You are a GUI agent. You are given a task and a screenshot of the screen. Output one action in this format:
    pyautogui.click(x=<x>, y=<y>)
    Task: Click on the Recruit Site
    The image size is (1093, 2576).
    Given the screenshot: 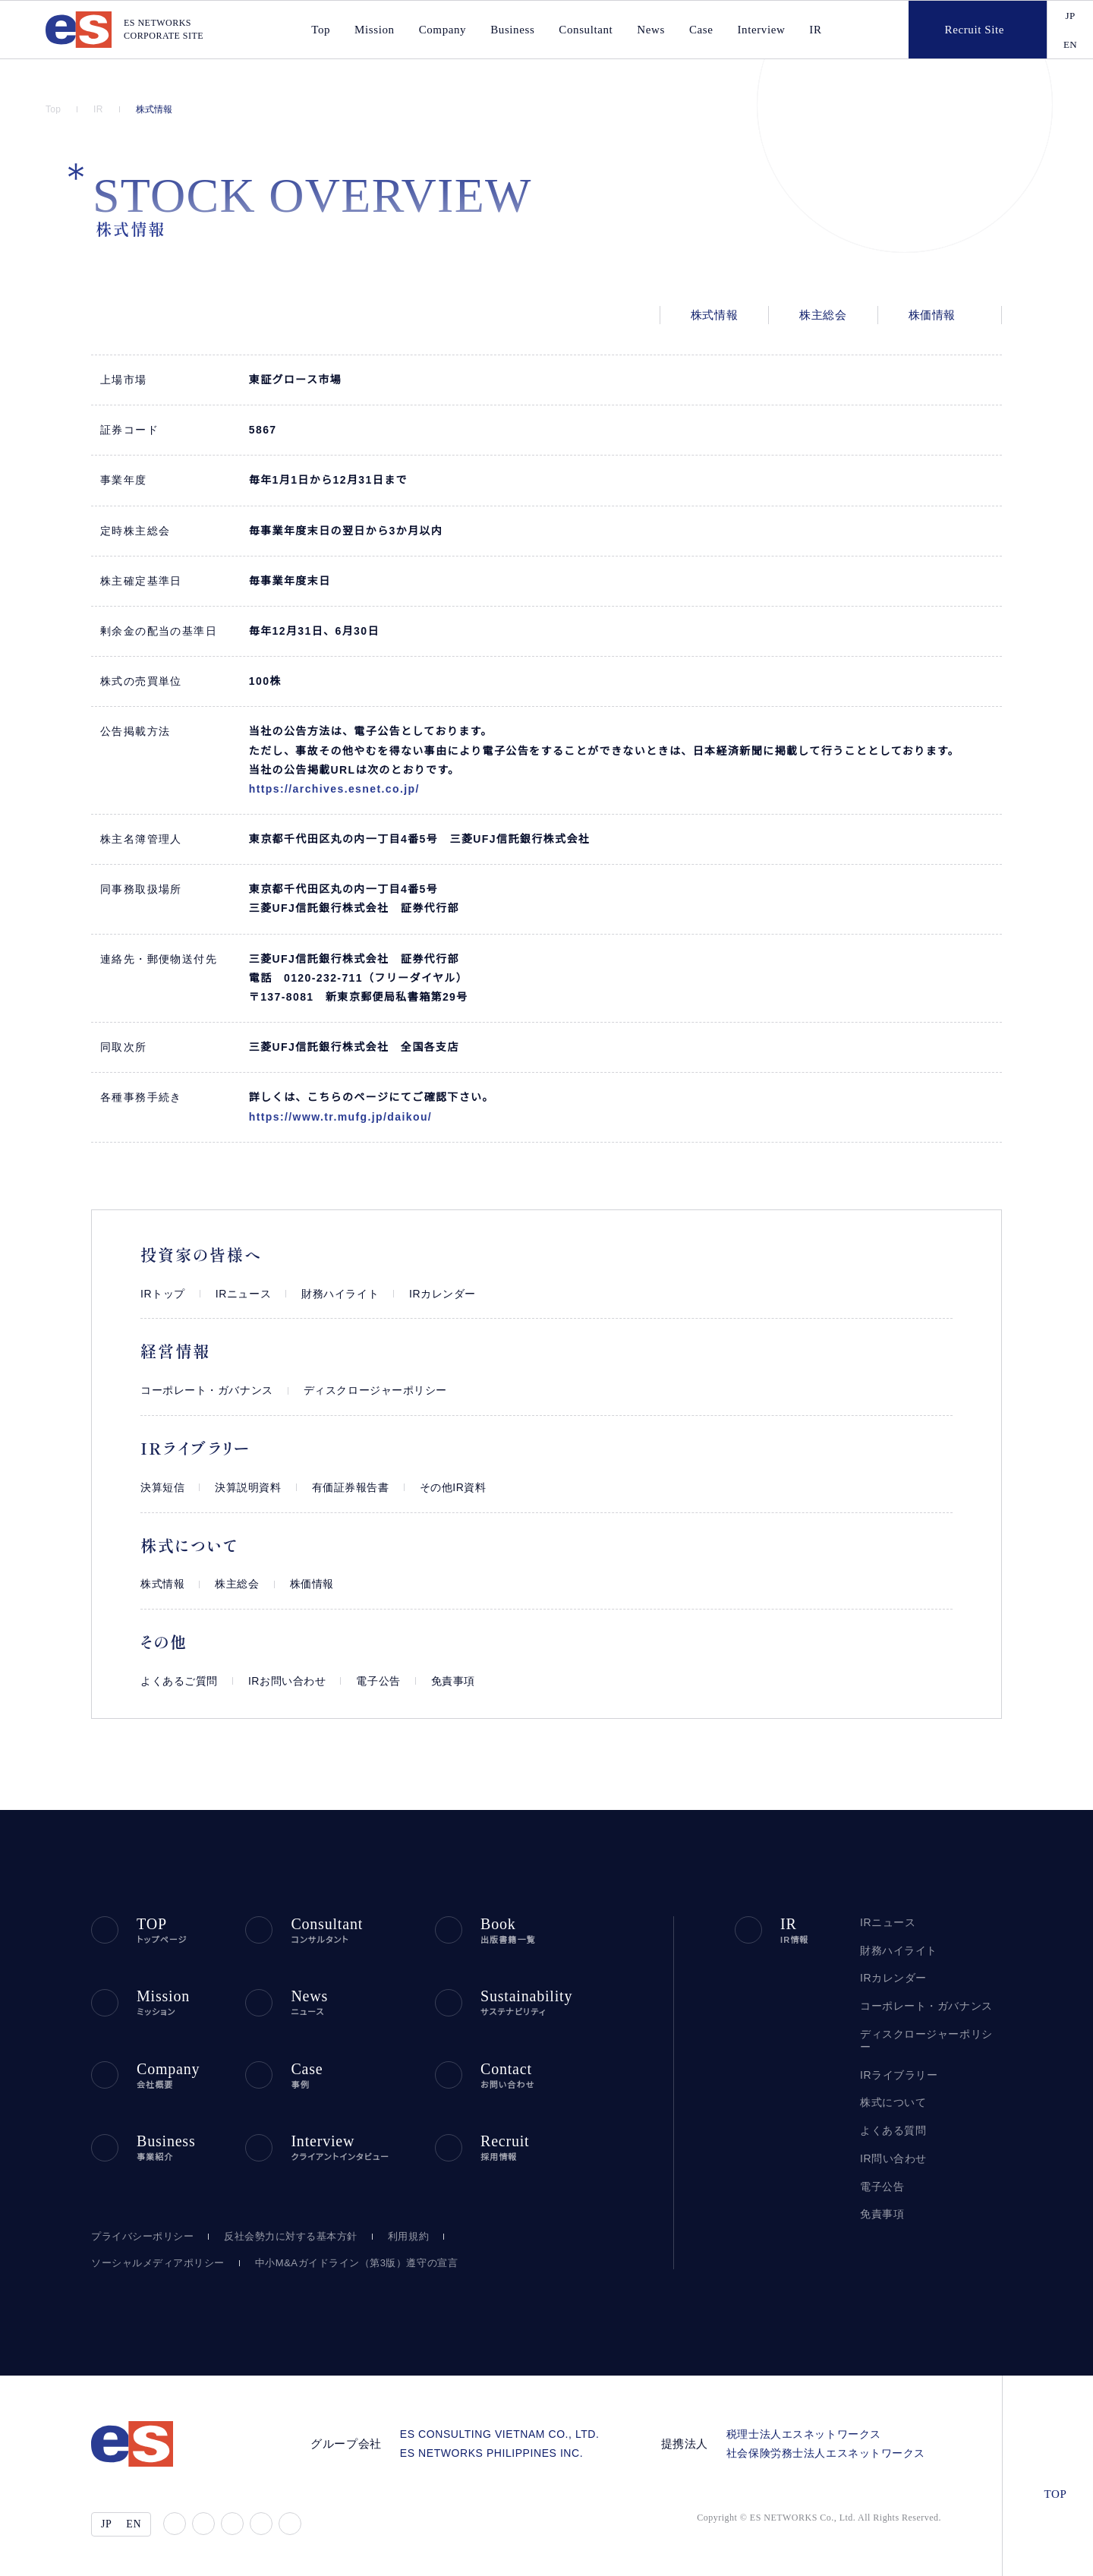 What is the action you would take?
    pyautogui.click(x=961, y=30)
    